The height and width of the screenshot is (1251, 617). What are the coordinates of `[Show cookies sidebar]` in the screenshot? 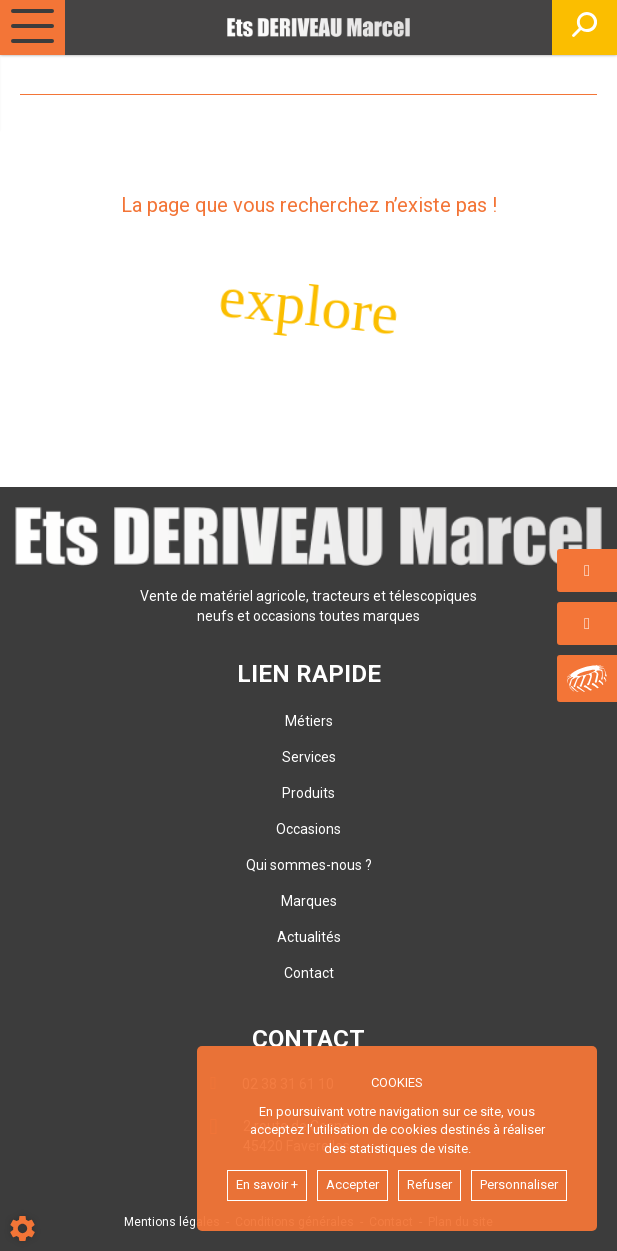 It's located at (22, 1228).